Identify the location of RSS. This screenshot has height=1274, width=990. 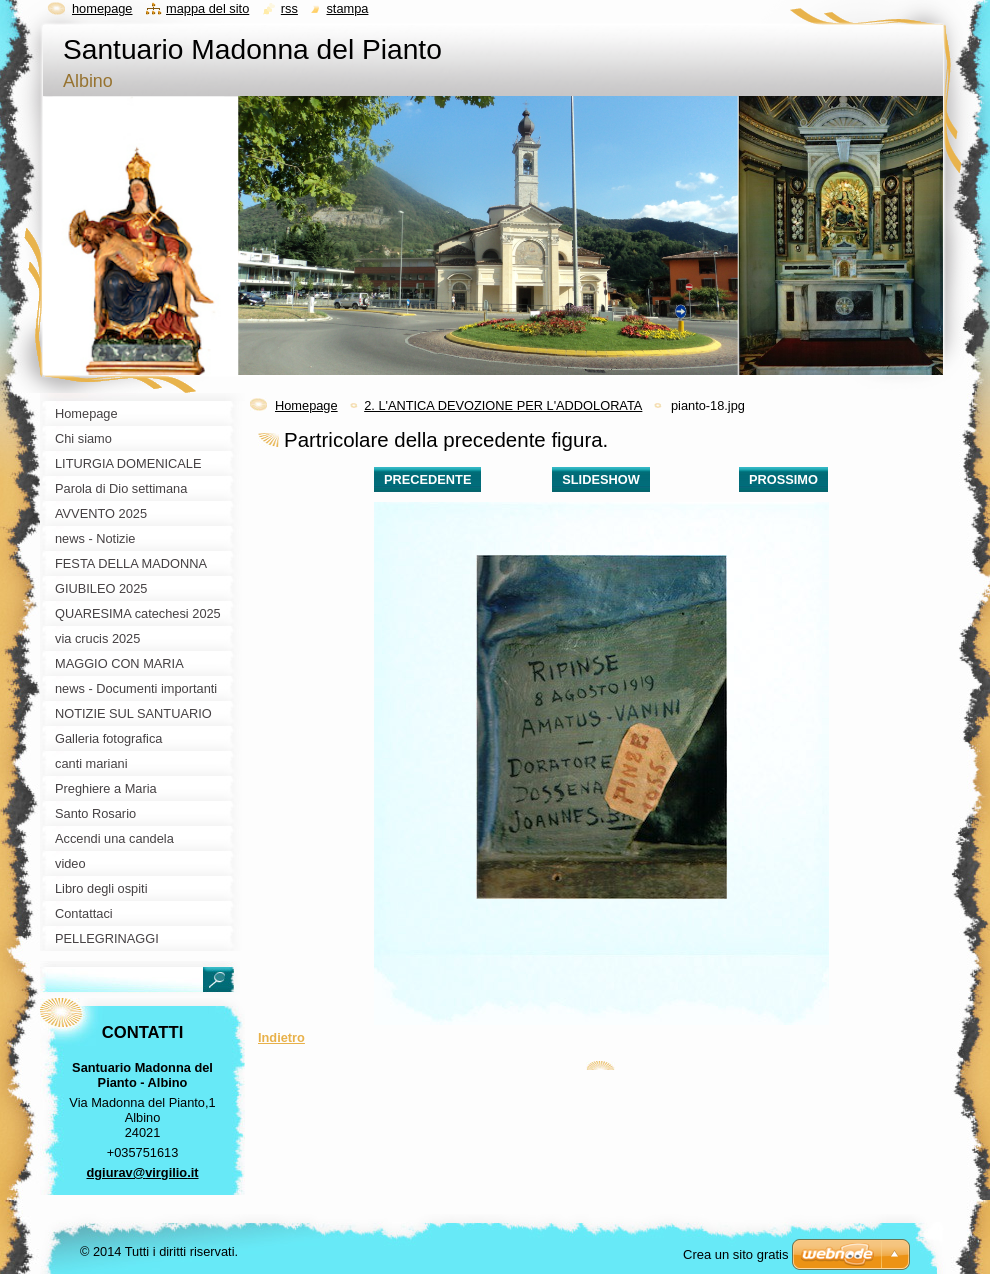
(289, 8).